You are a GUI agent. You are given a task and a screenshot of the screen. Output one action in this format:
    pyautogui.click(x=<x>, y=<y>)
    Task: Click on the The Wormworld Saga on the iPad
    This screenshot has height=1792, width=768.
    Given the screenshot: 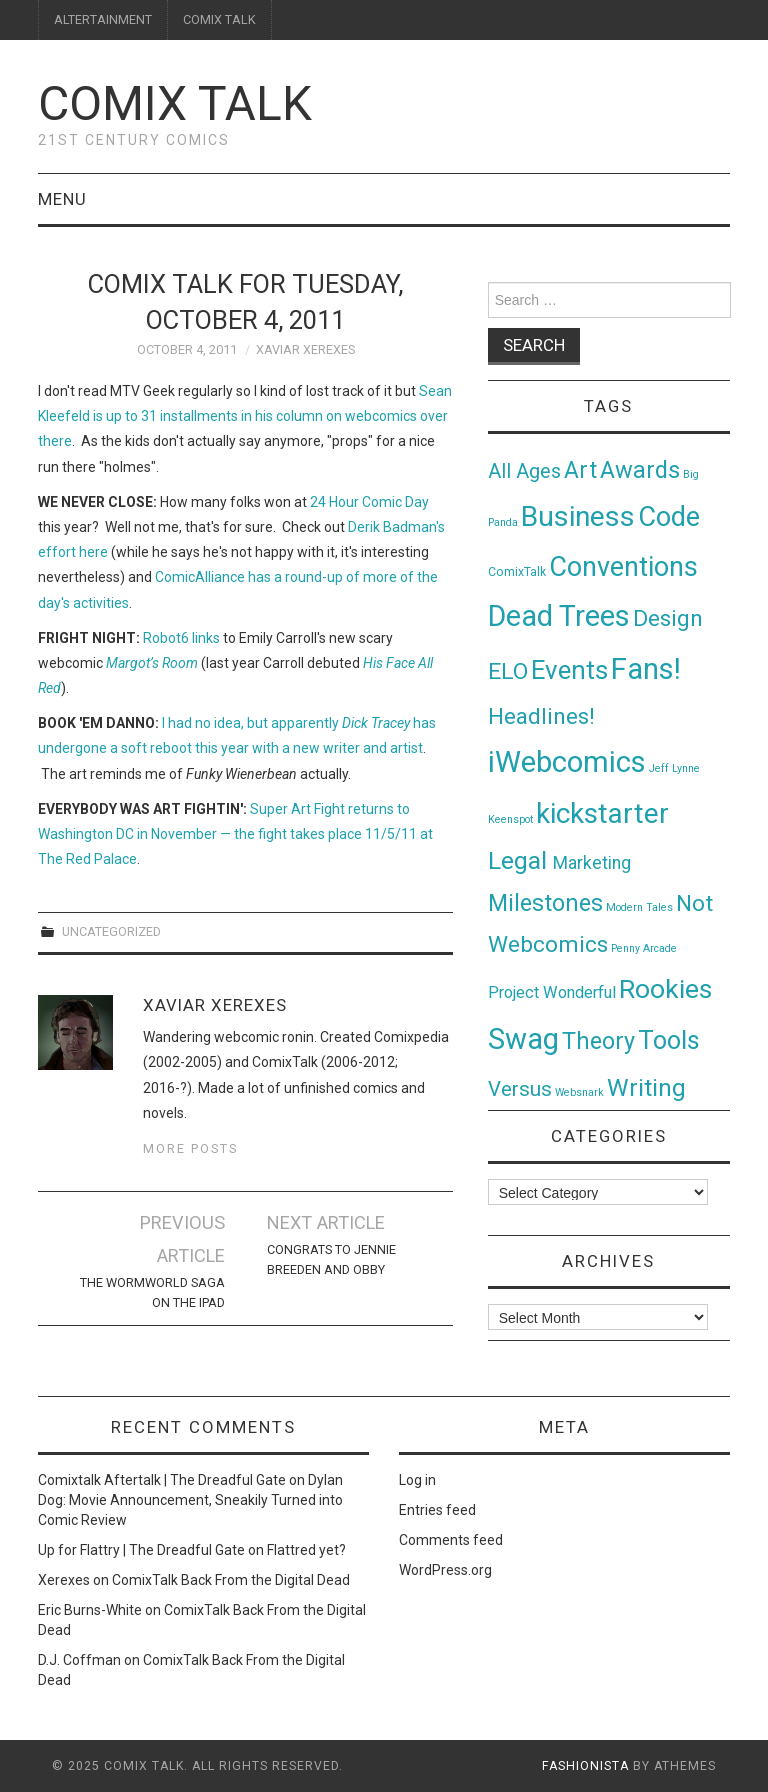 What is the action you would take?
    pyautogui.click(x=152, y=1292)
    